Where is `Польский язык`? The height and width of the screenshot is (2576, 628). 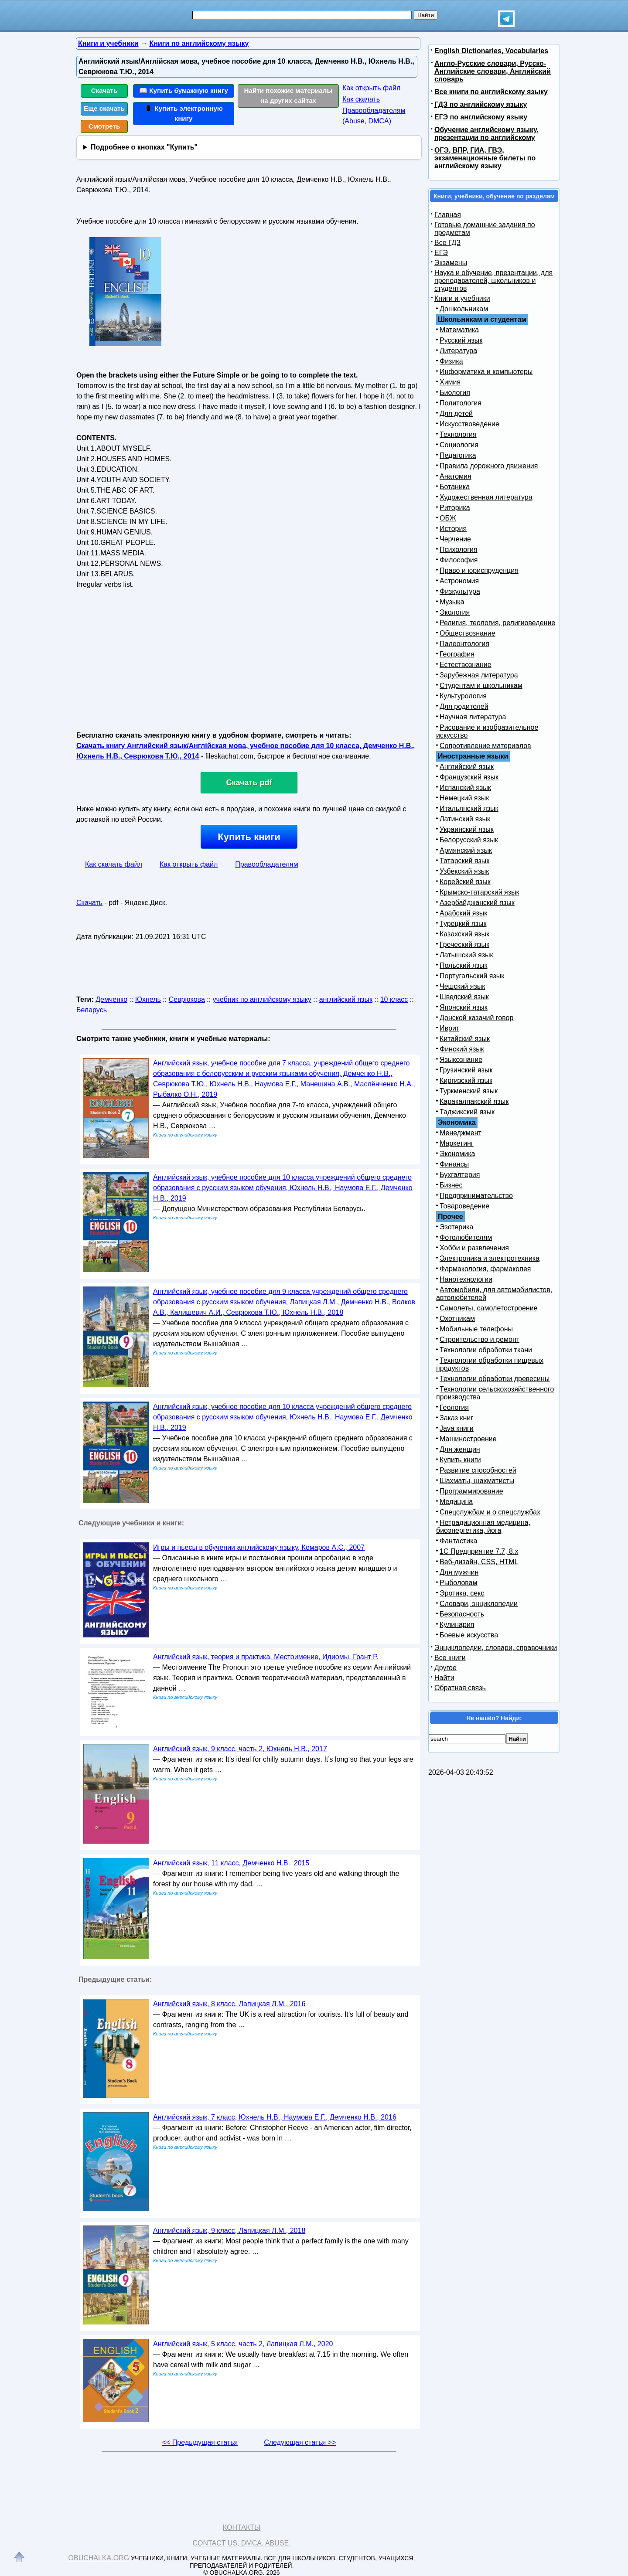 Польский язык is located at coordinates (464, 965).